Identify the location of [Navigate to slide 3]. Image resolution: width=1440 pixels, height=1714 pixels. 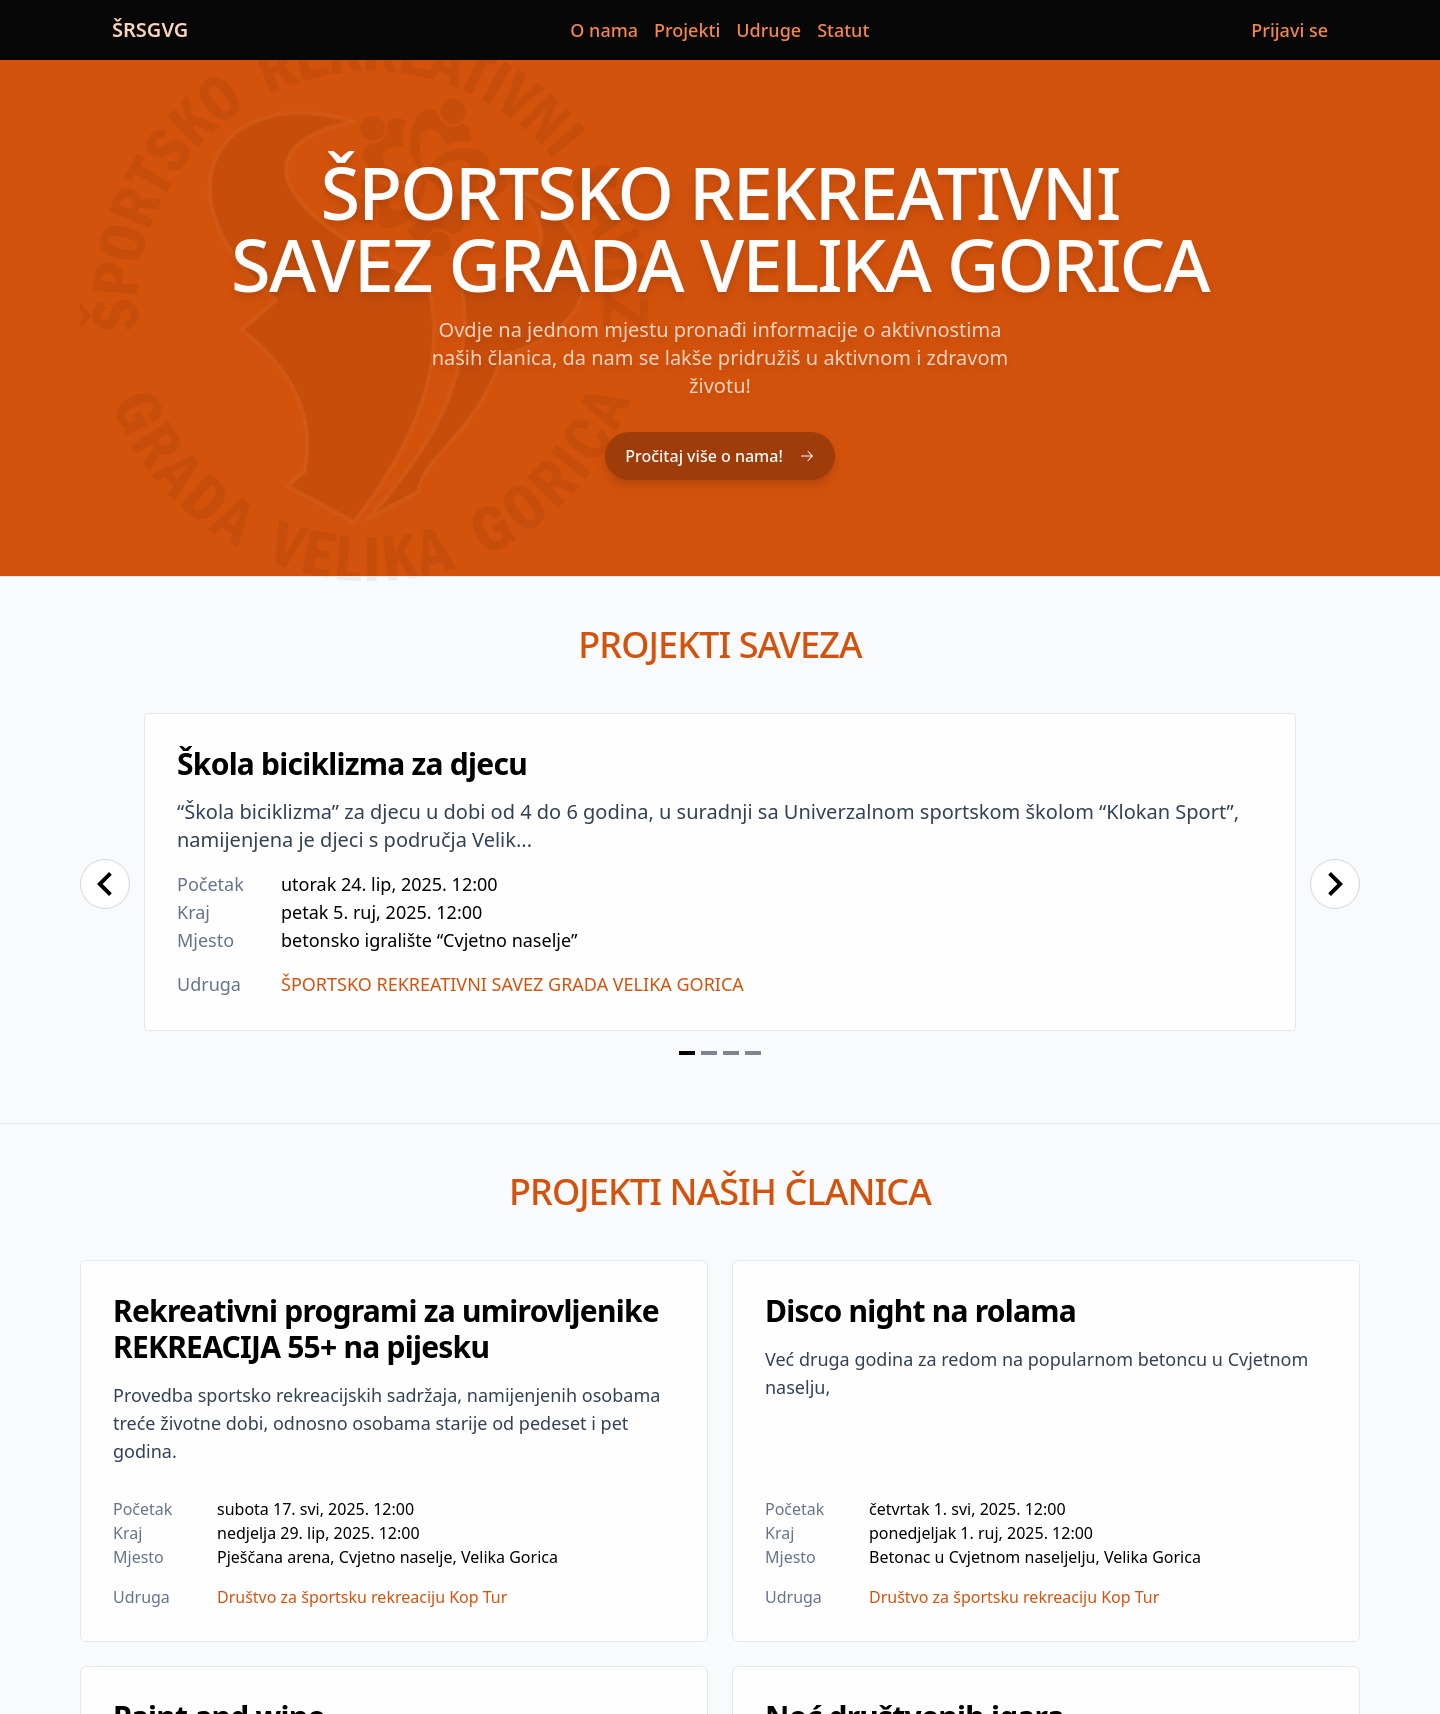
(731, 1053).